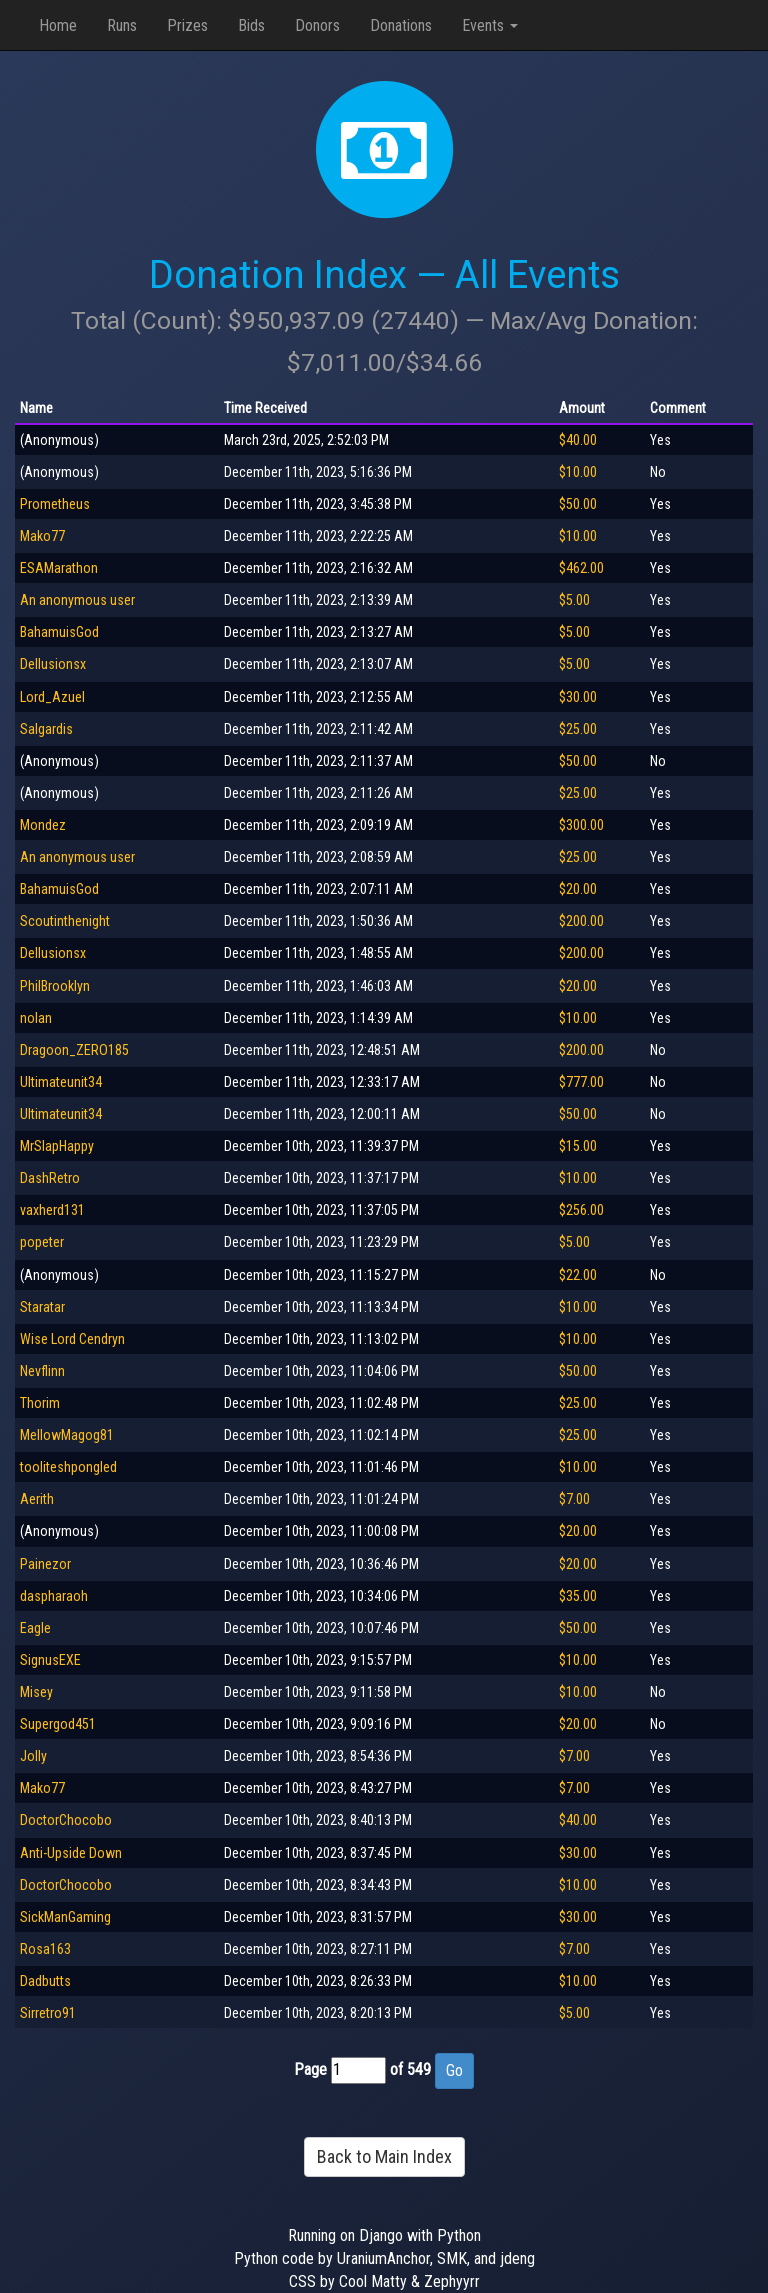 The width and height of the screenshot is (768, 2293). What do you see at coordinates (581, 921) in the screenshot?
I see `$200.00` at bounding box center [581, 921].